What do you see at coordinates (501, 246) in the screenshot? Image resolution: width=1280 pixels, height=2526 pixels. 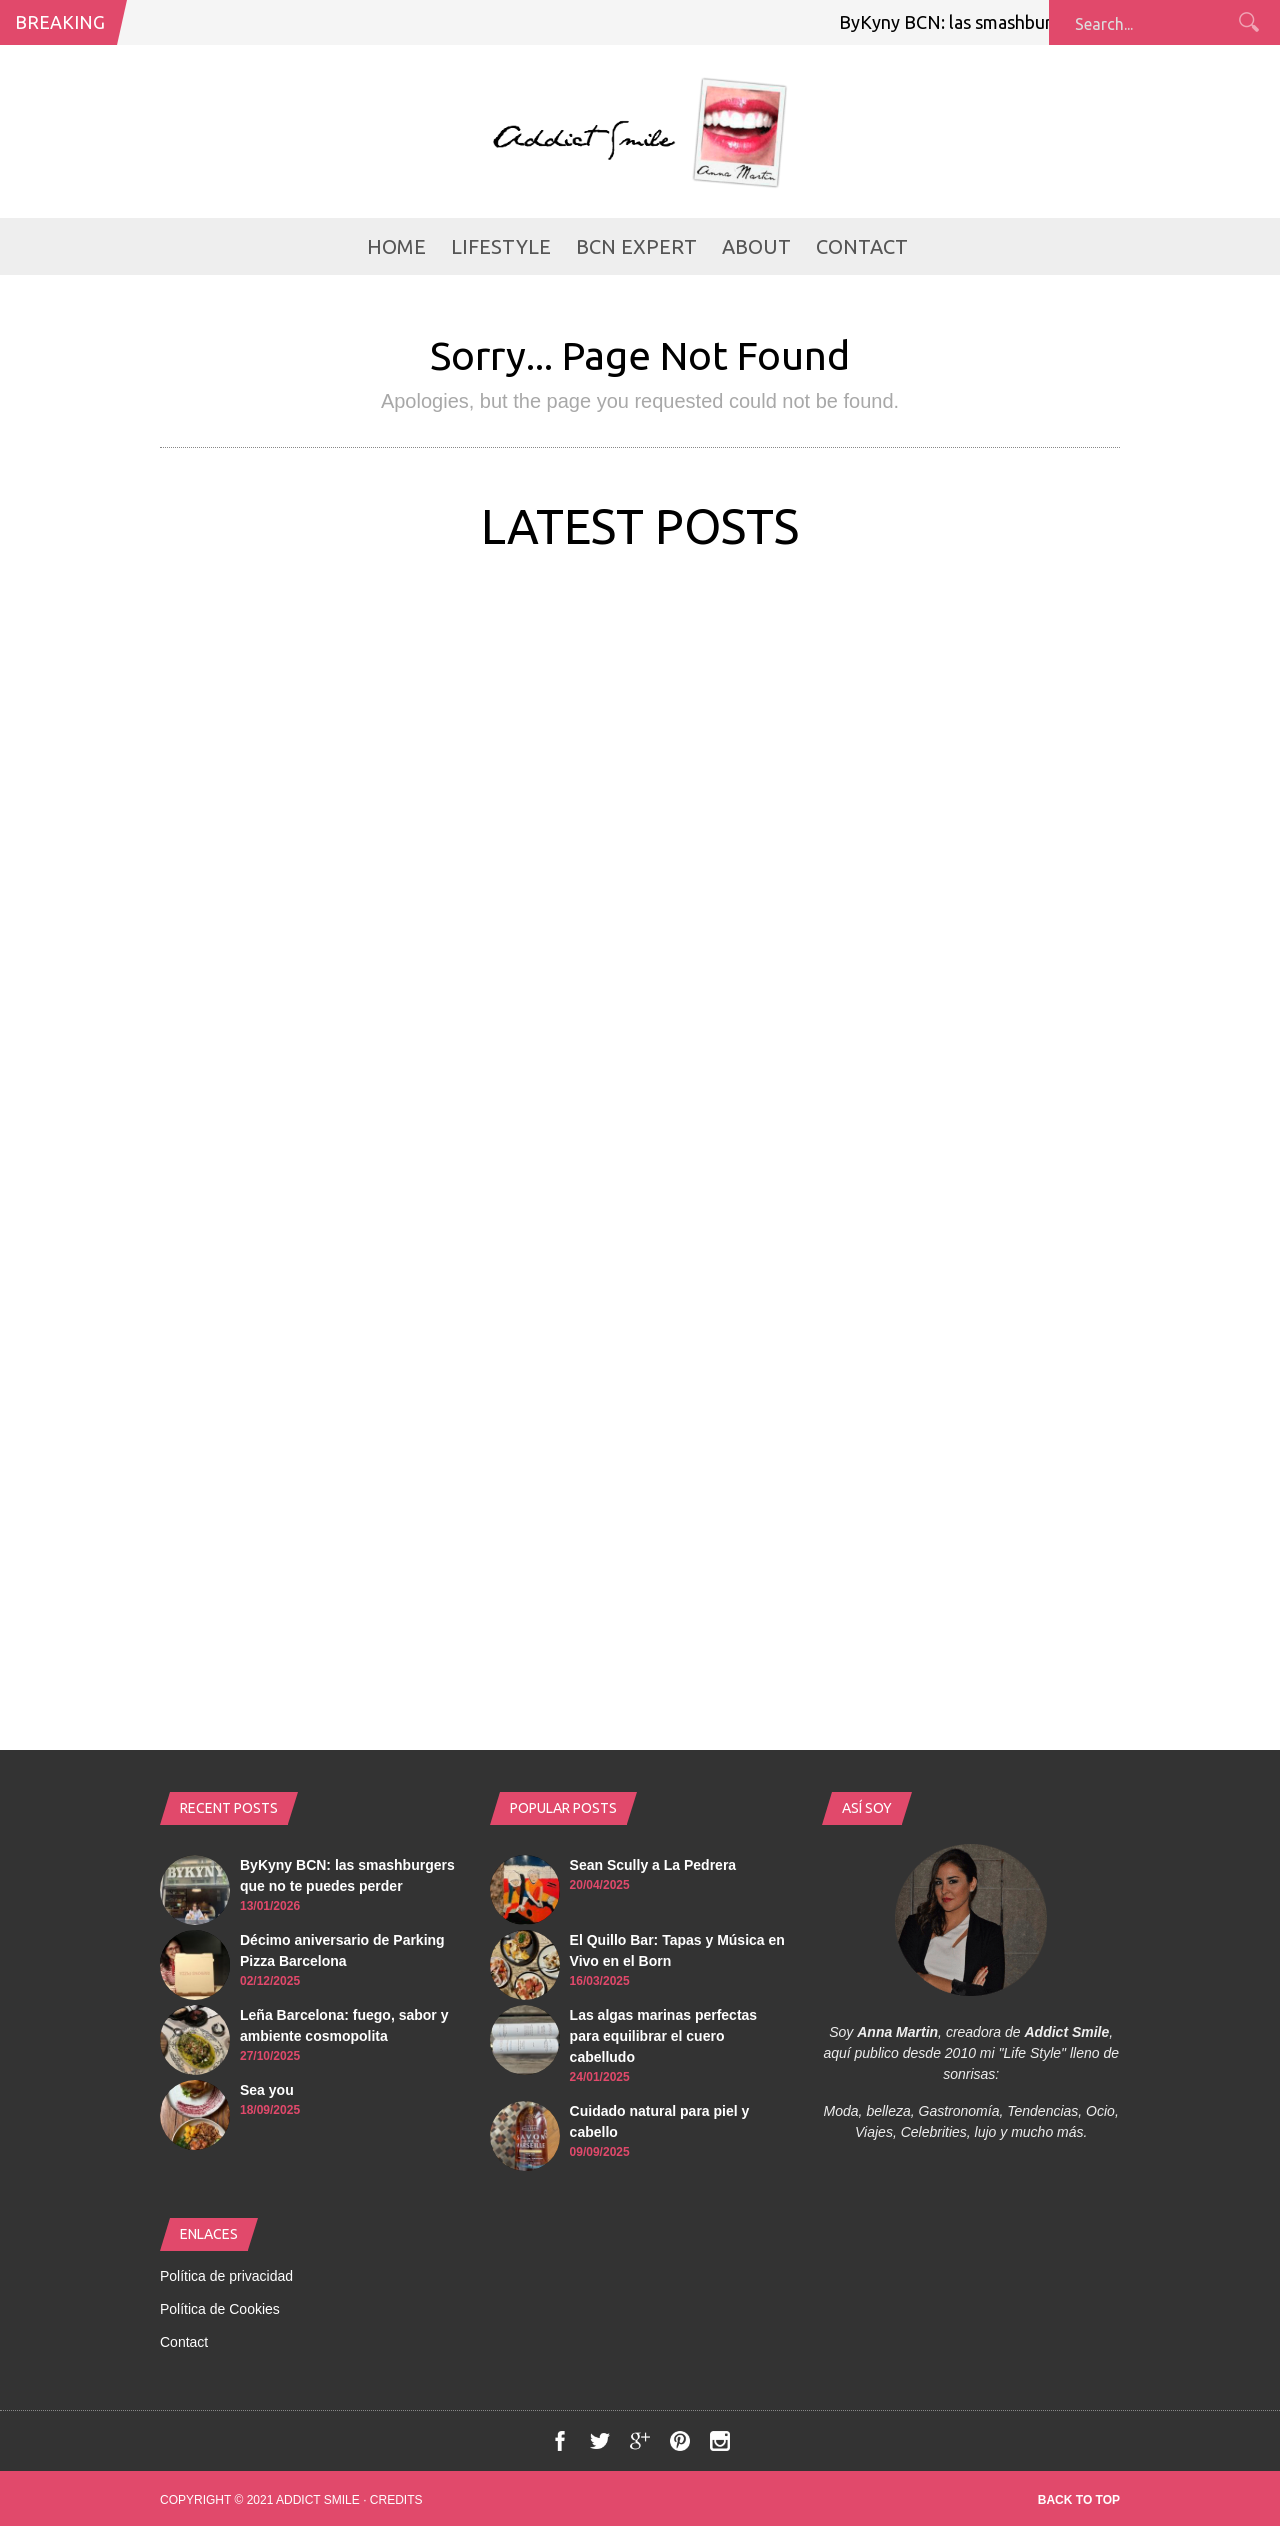 I see `LifeStyle` at bounding box center [501, 246].